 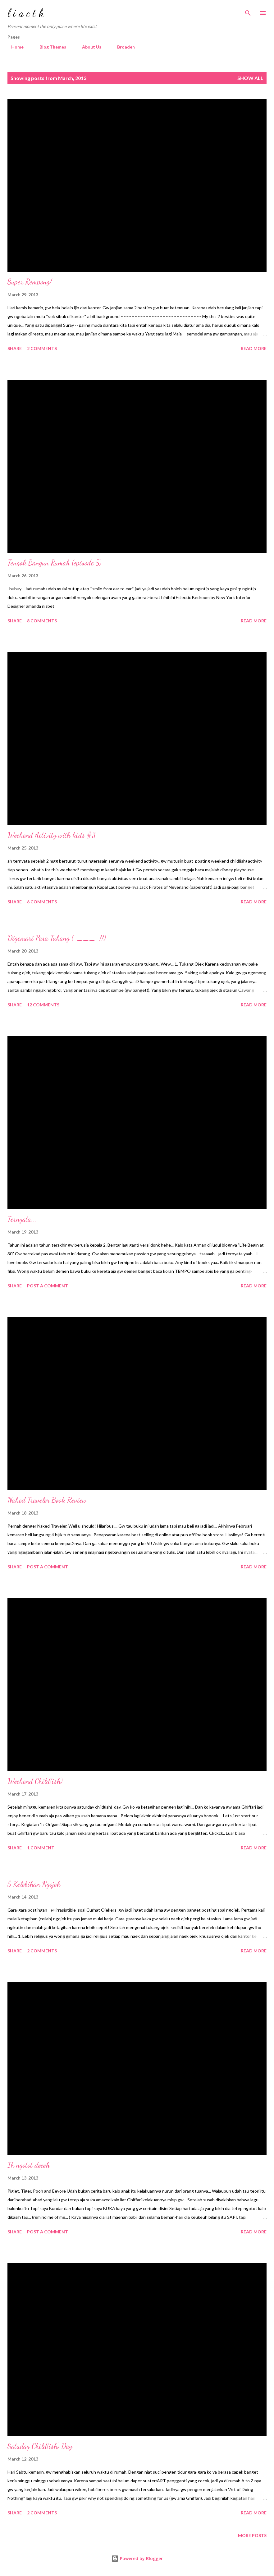 What do you see at coordinates (22, 1219) in the screenshot?
I see `Ternyata...` at bounding box center [22, 1219].